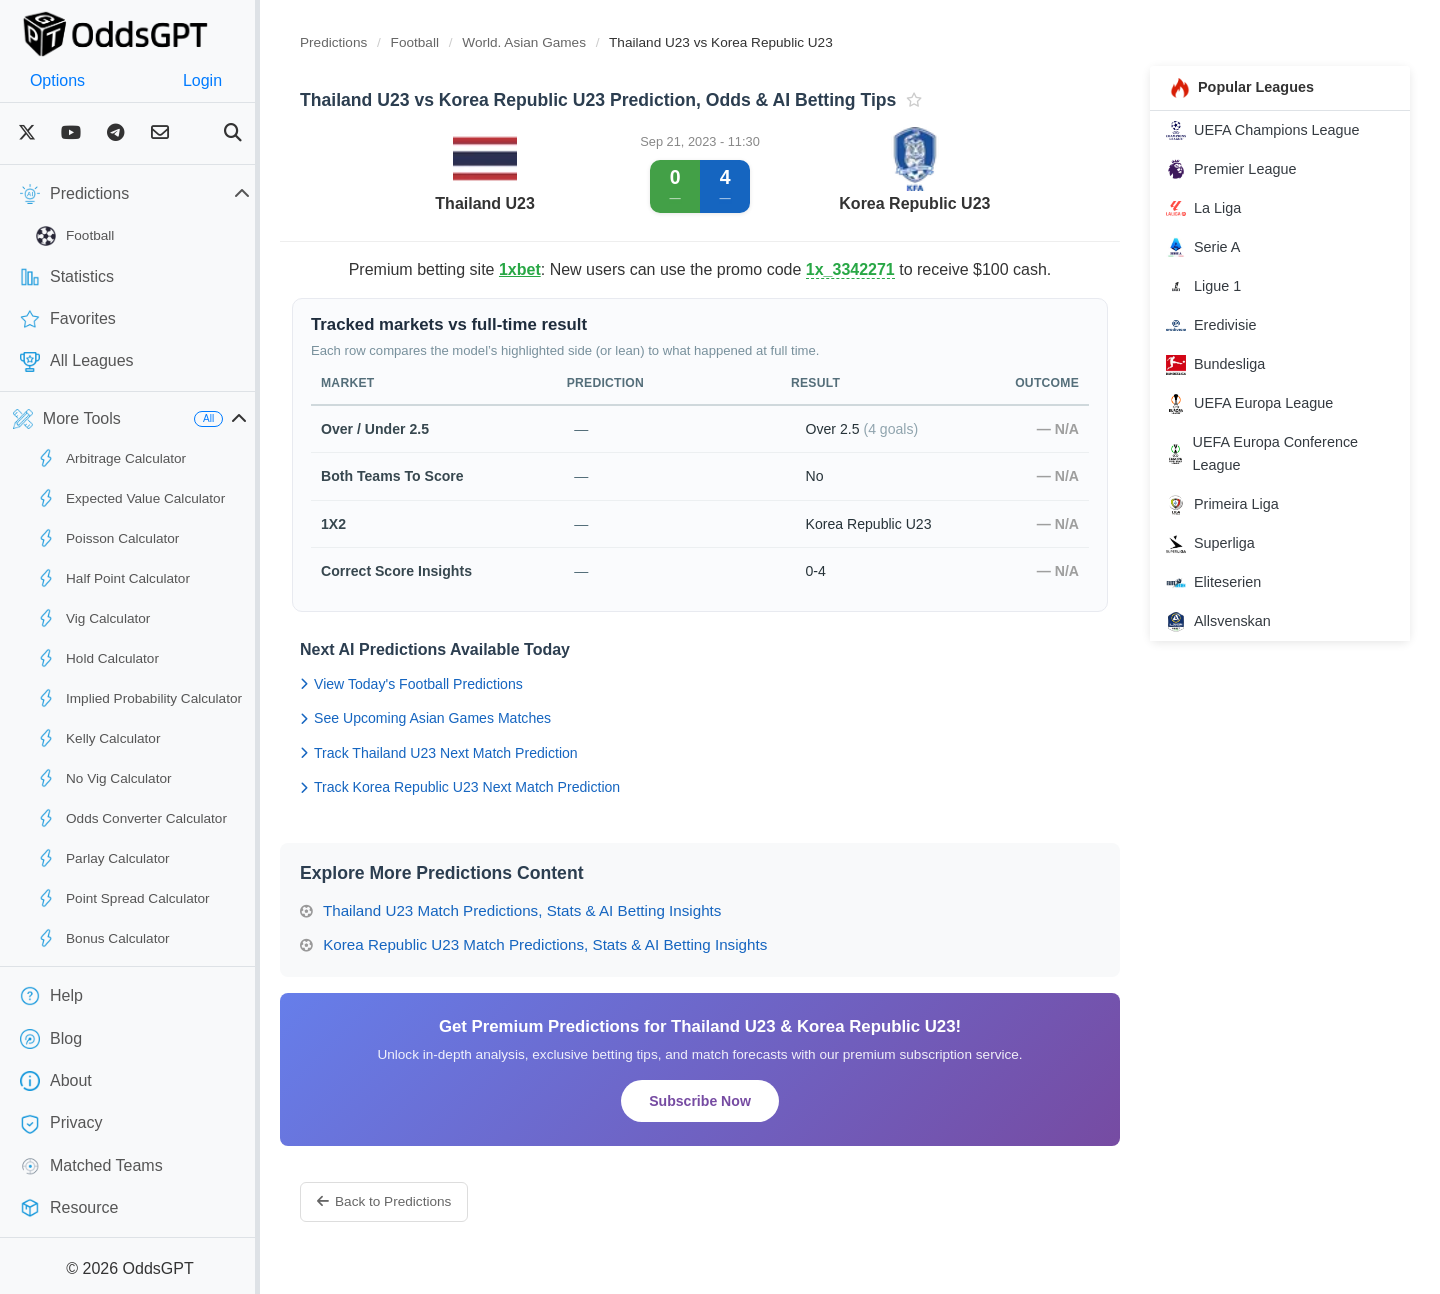 The width and height of the screenshot is (1440, 1294). What do you see at coordinates (51, 1039) in the screenshot?
I see `Blog` at bounding box center [51, 1039].